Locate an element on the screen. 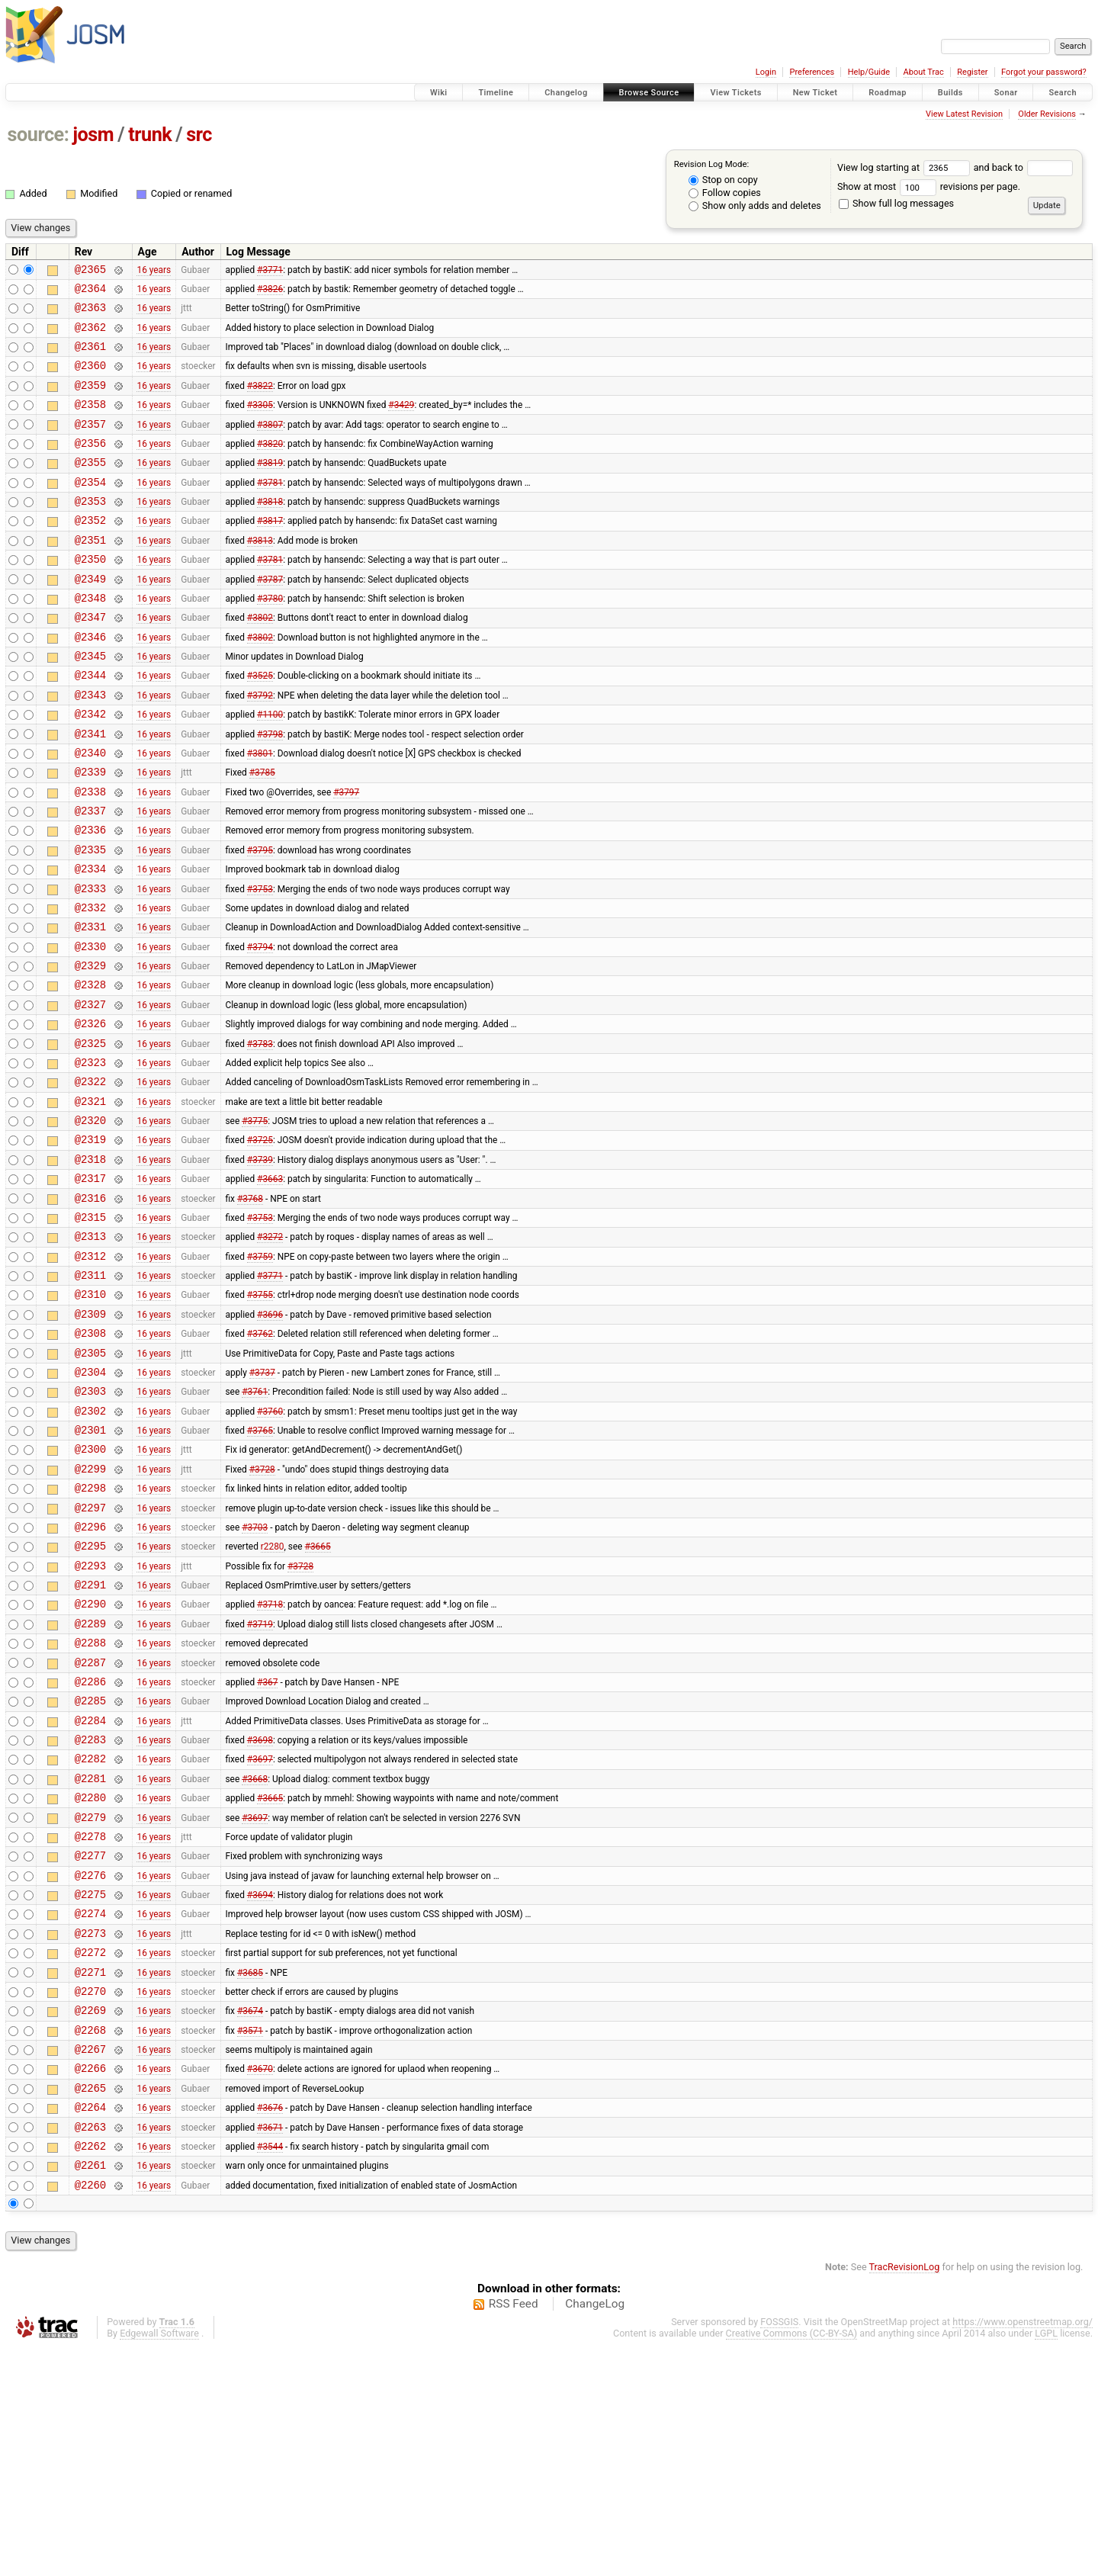 The width and height of the screenshot is (1098, 2576). @2304 is located at coordinates (90, 1504).